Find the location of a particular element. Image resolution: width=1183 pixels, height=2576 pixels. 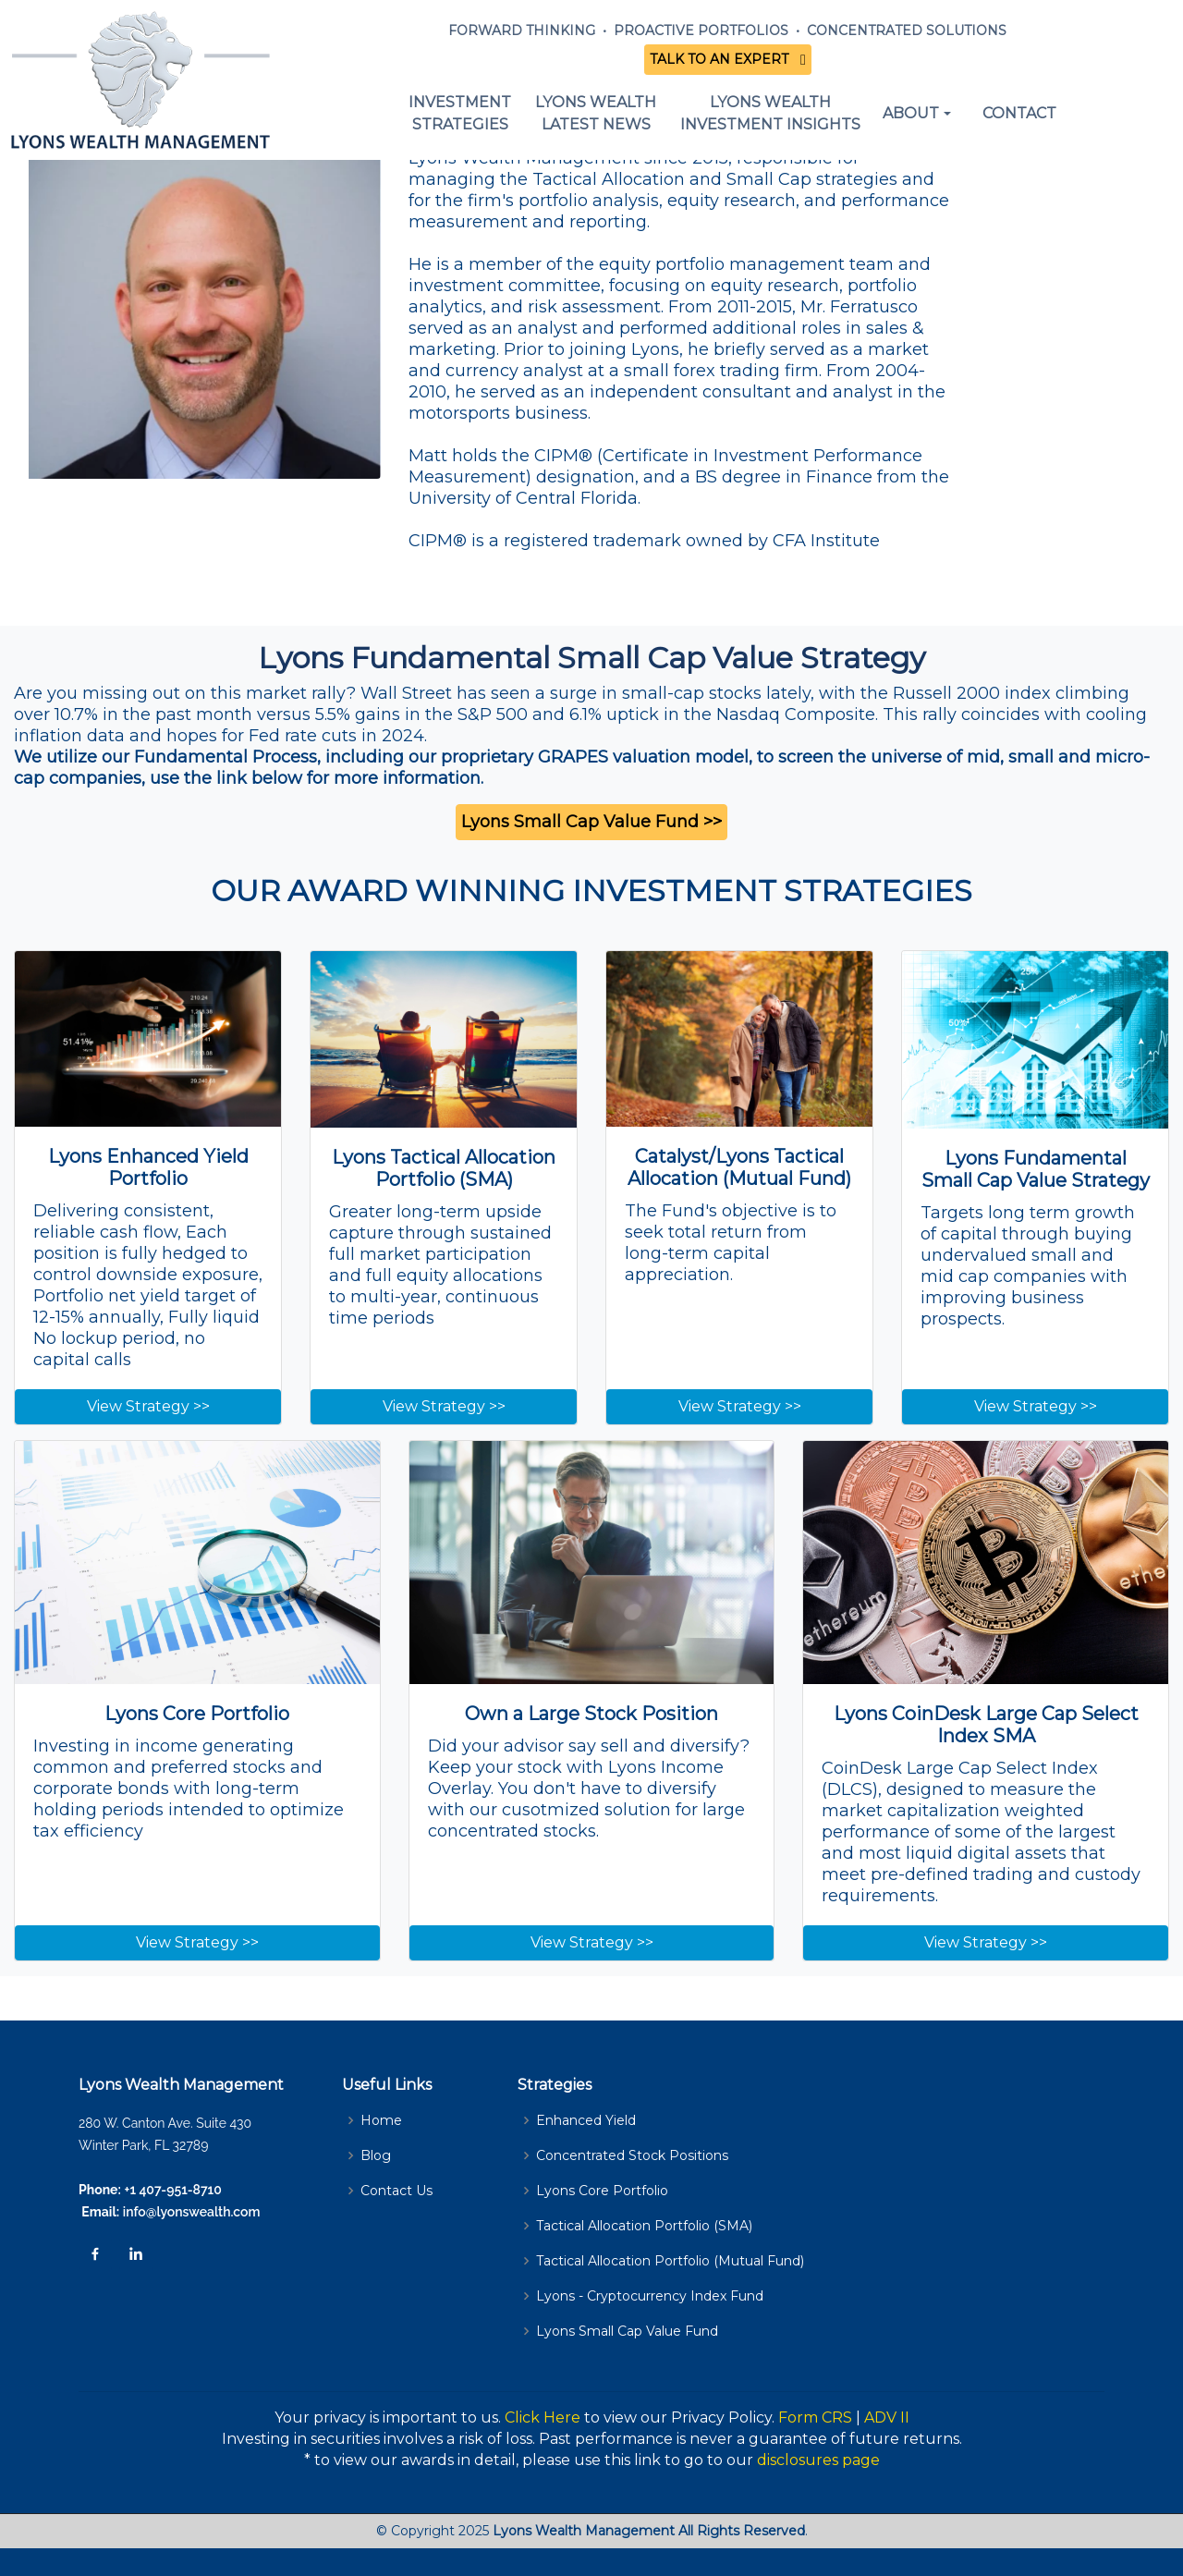

CONTACT is located at coordinates (1019, 113).